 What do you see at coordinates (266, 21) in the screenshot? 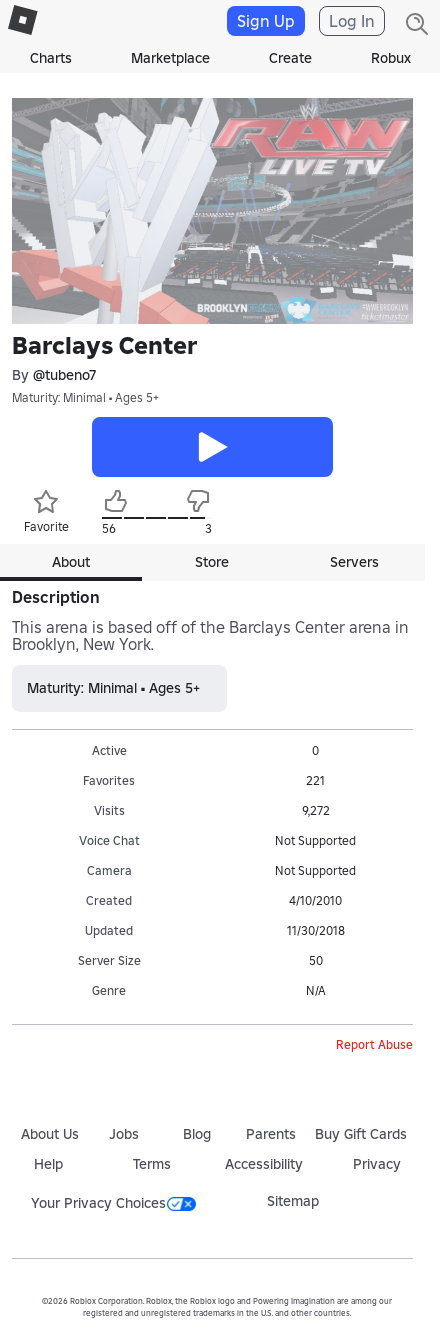
I see `Sign Up` at bounding box center [266, 21].